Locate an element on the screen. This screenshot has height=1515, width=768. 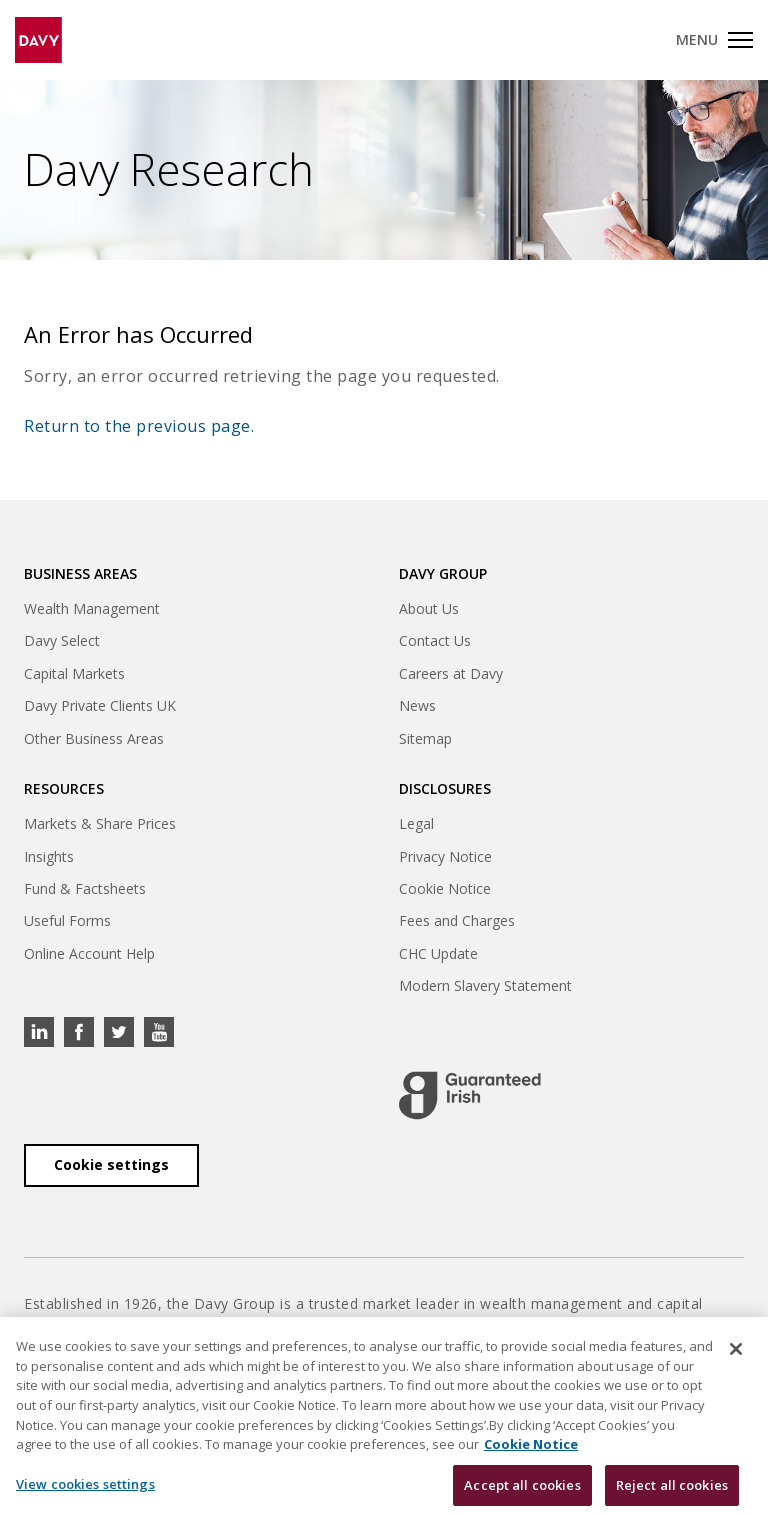
Davy Select is located at coordinates (62, 640).